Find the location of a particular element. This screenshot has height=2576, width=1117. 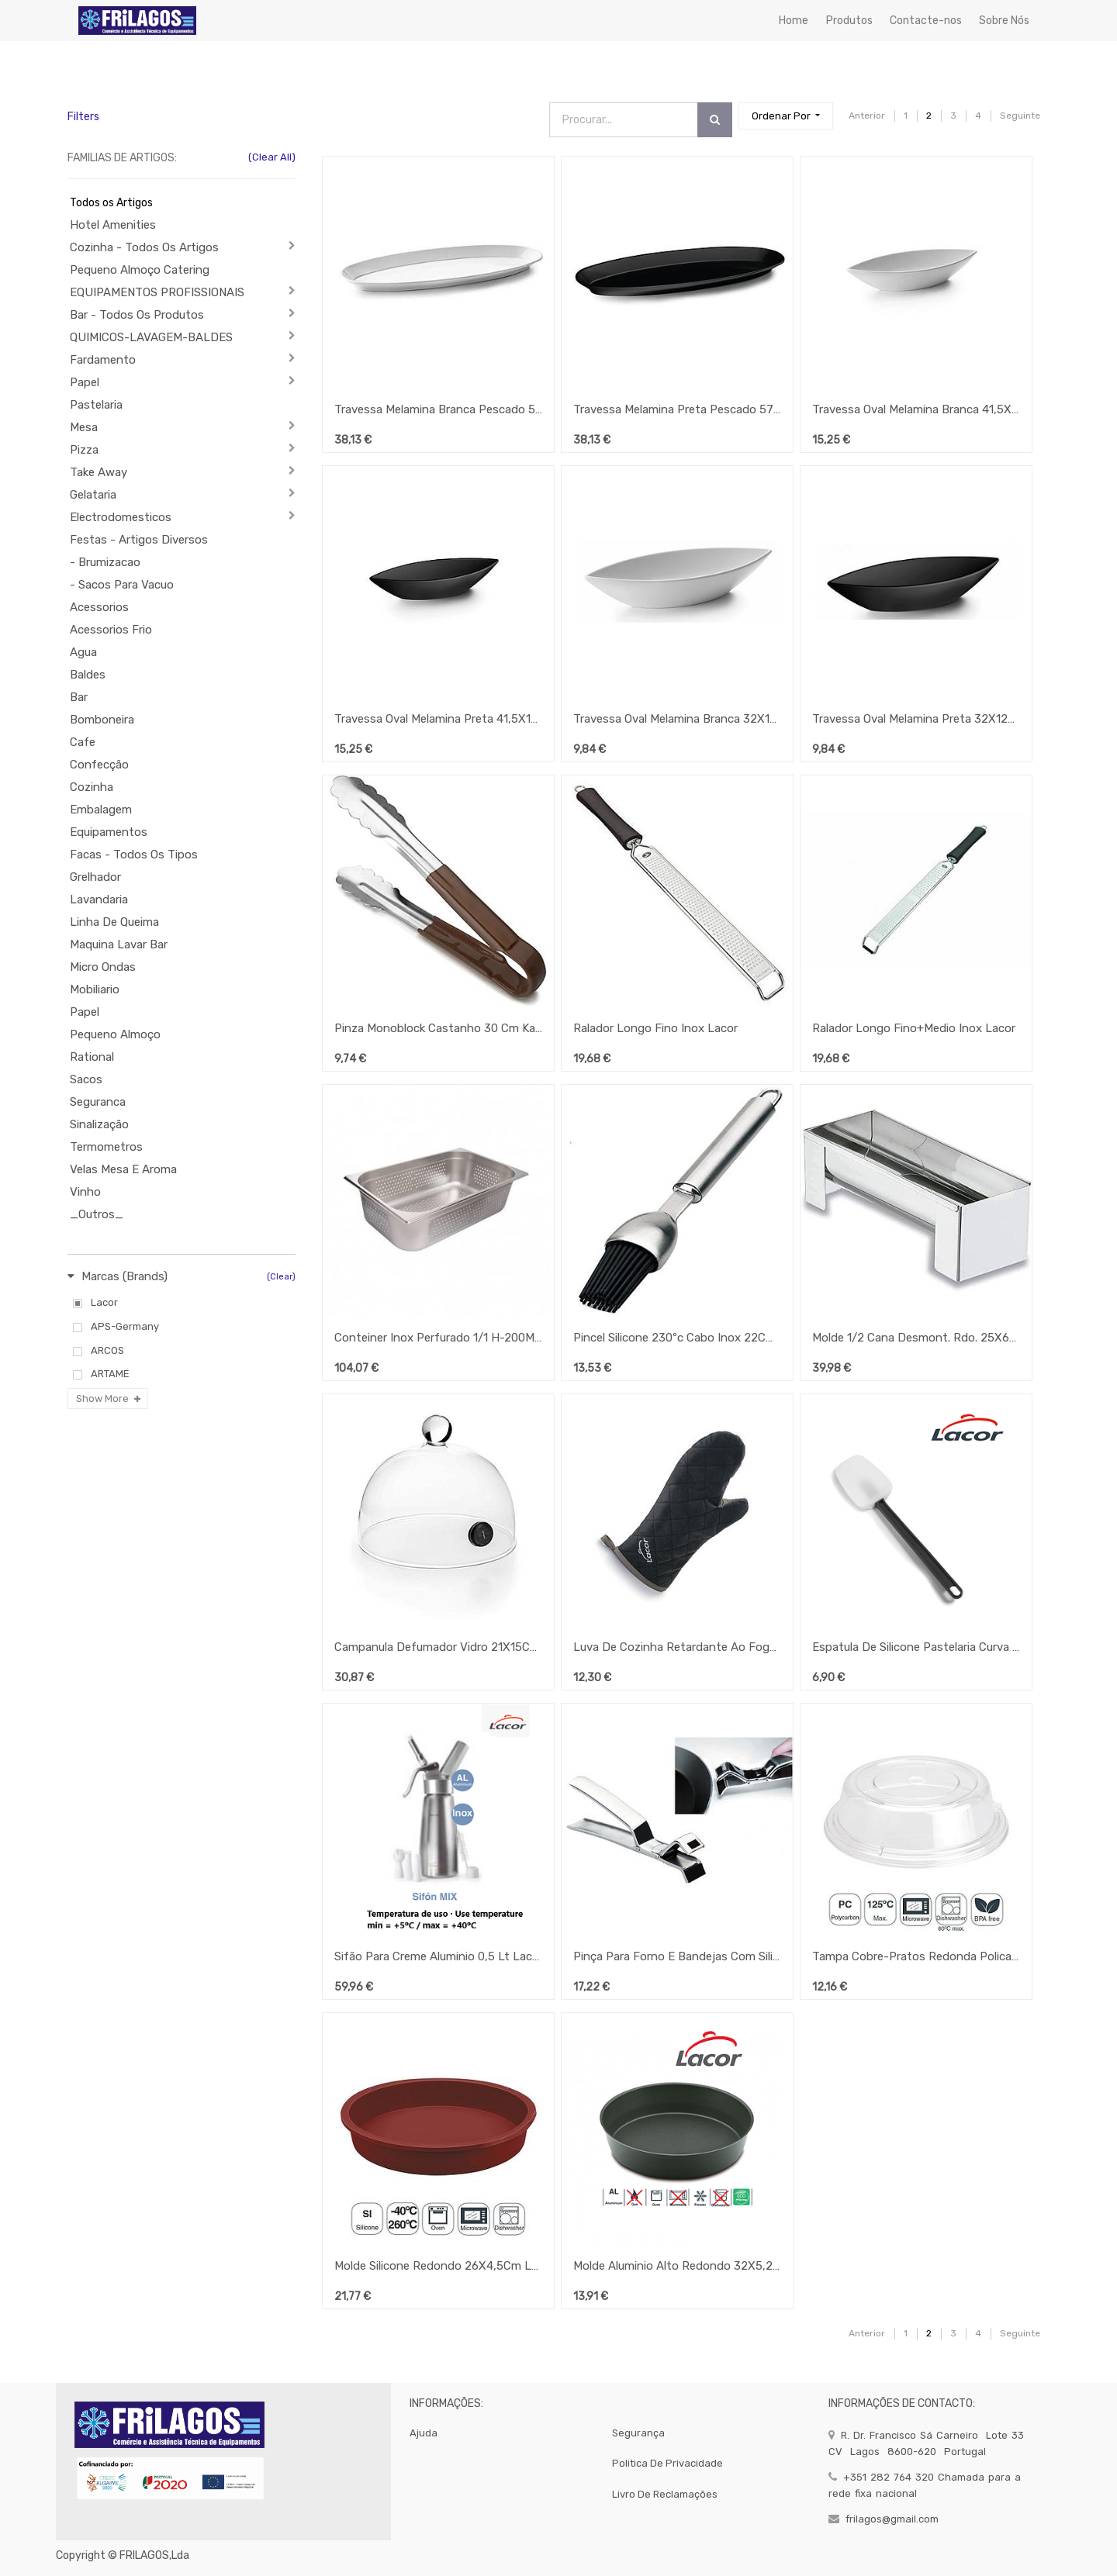

Bomboneira is located at coordinates (102, 720).